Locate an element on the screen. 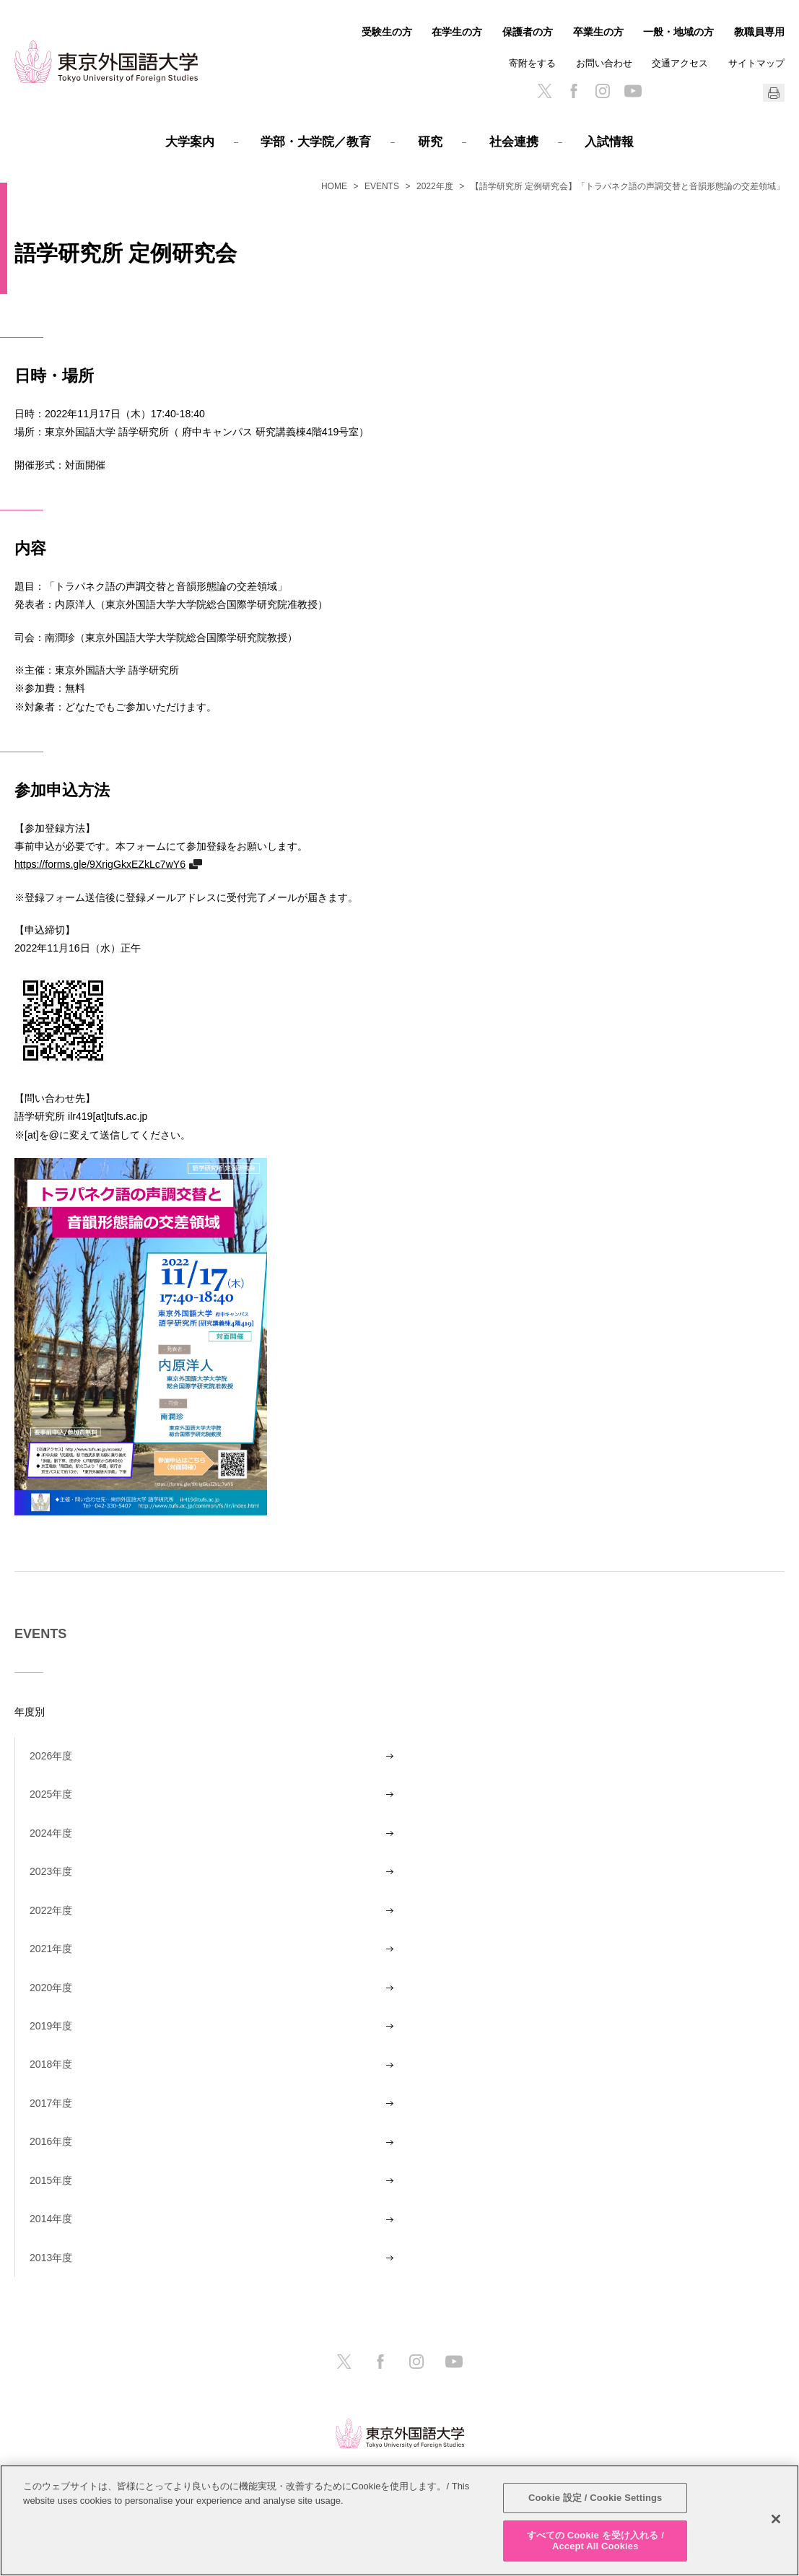 Image resolution: width=799 pixels, height=2576 pixels. 交通アクセス is located at coordinates (680, 63).